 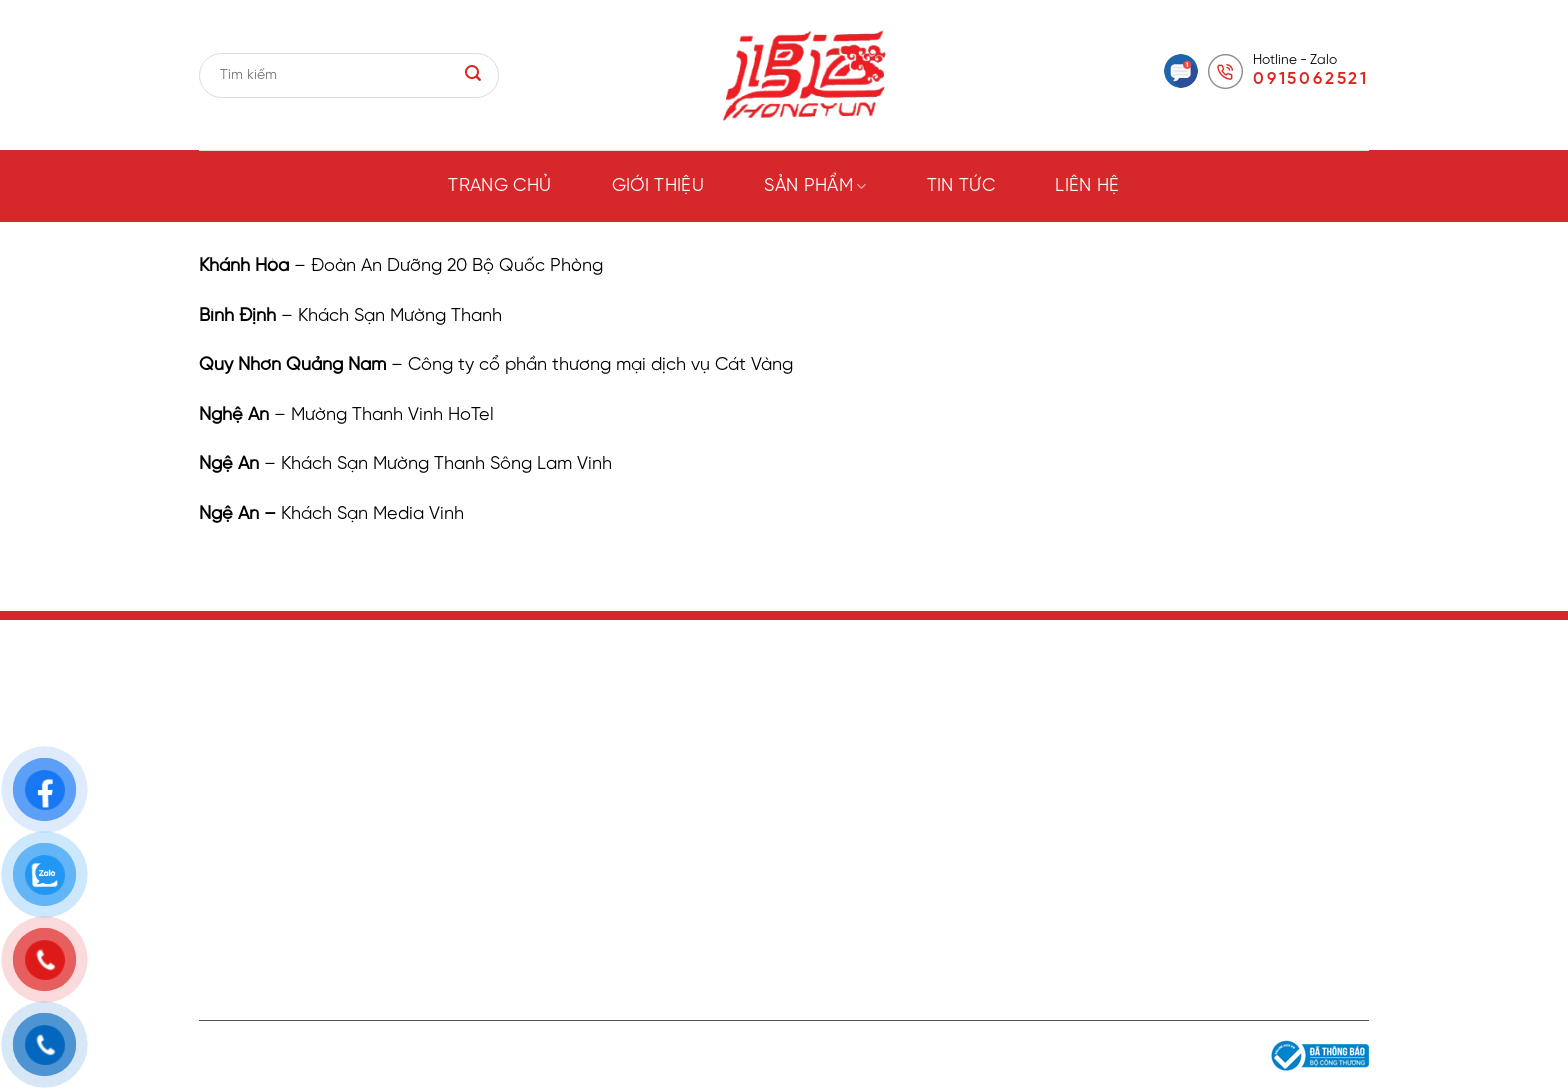 What do you see at coordinates (1311, 79) in the screenshot?
I see `0915062521` at bounding box center [1311, 79].